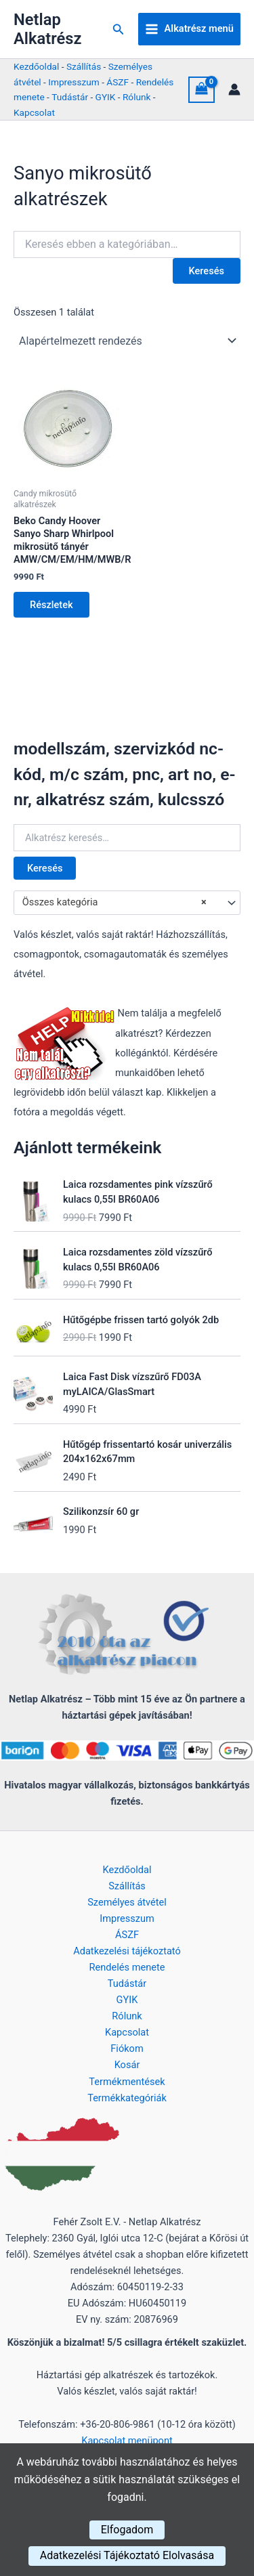 This screenshot has height=2576, width=254. What do you see at coordinates (117, 82) in the screenshot?
I see `ÁSZF` at bounding box center [117, 82].